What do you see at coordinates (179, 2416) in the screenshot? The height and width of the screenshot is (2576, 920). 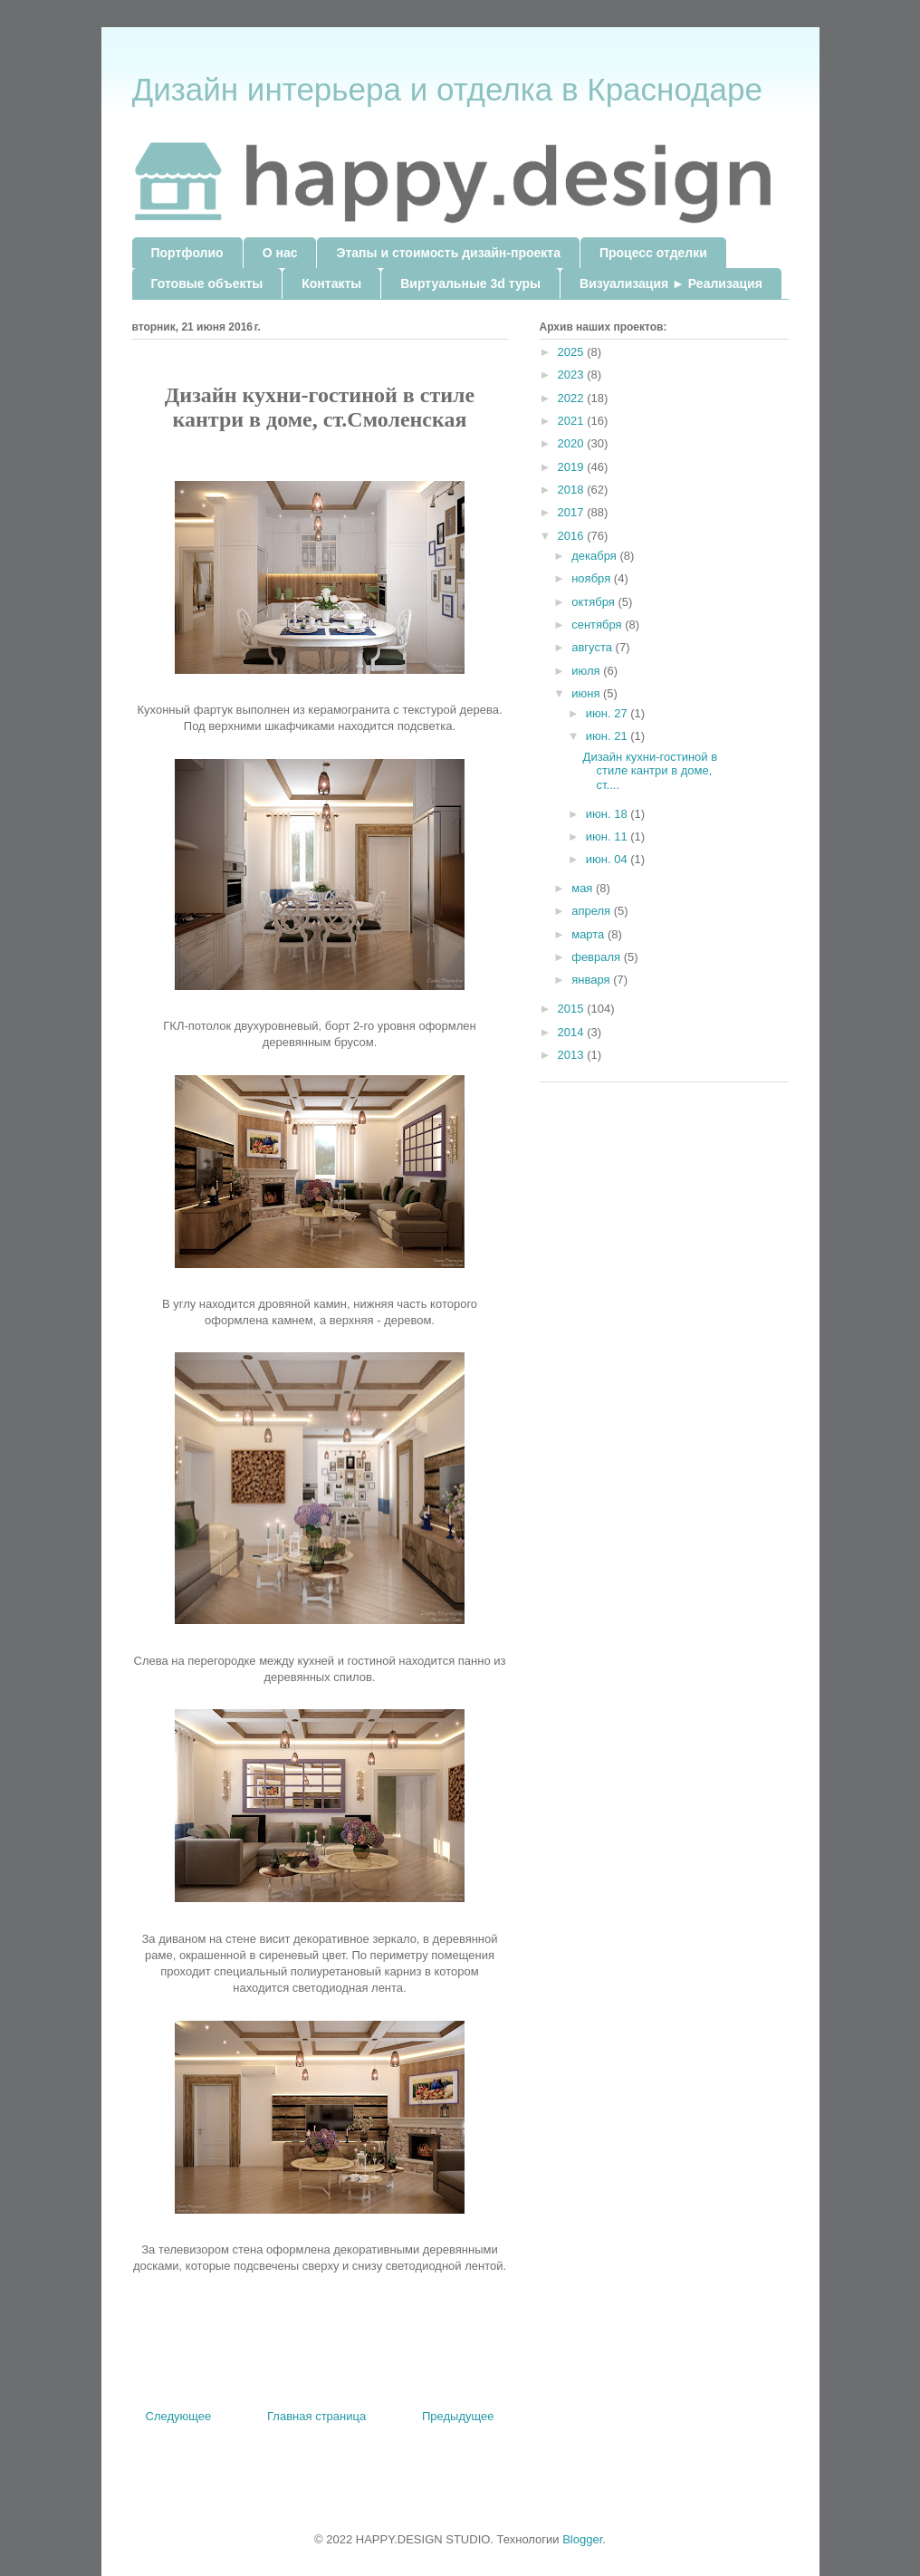 I see `Следующее` at bounding box center [179, 2416].